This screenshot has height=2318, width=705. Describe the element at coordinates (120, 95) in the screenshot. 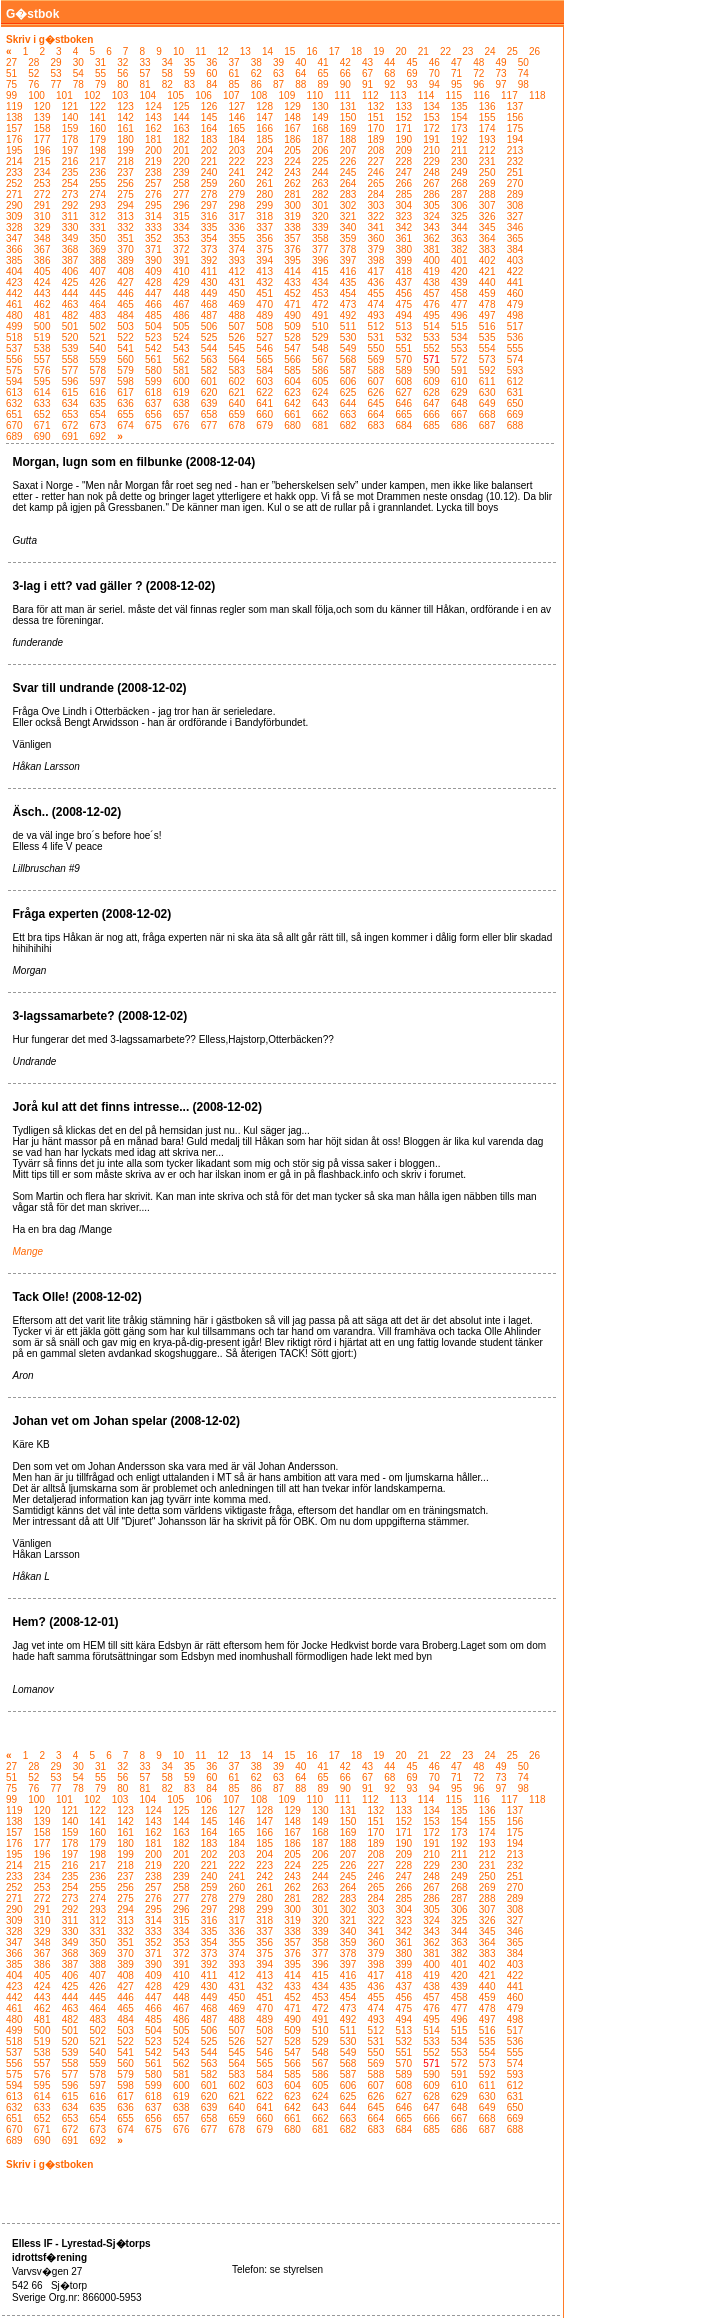

I see `103` at that location.